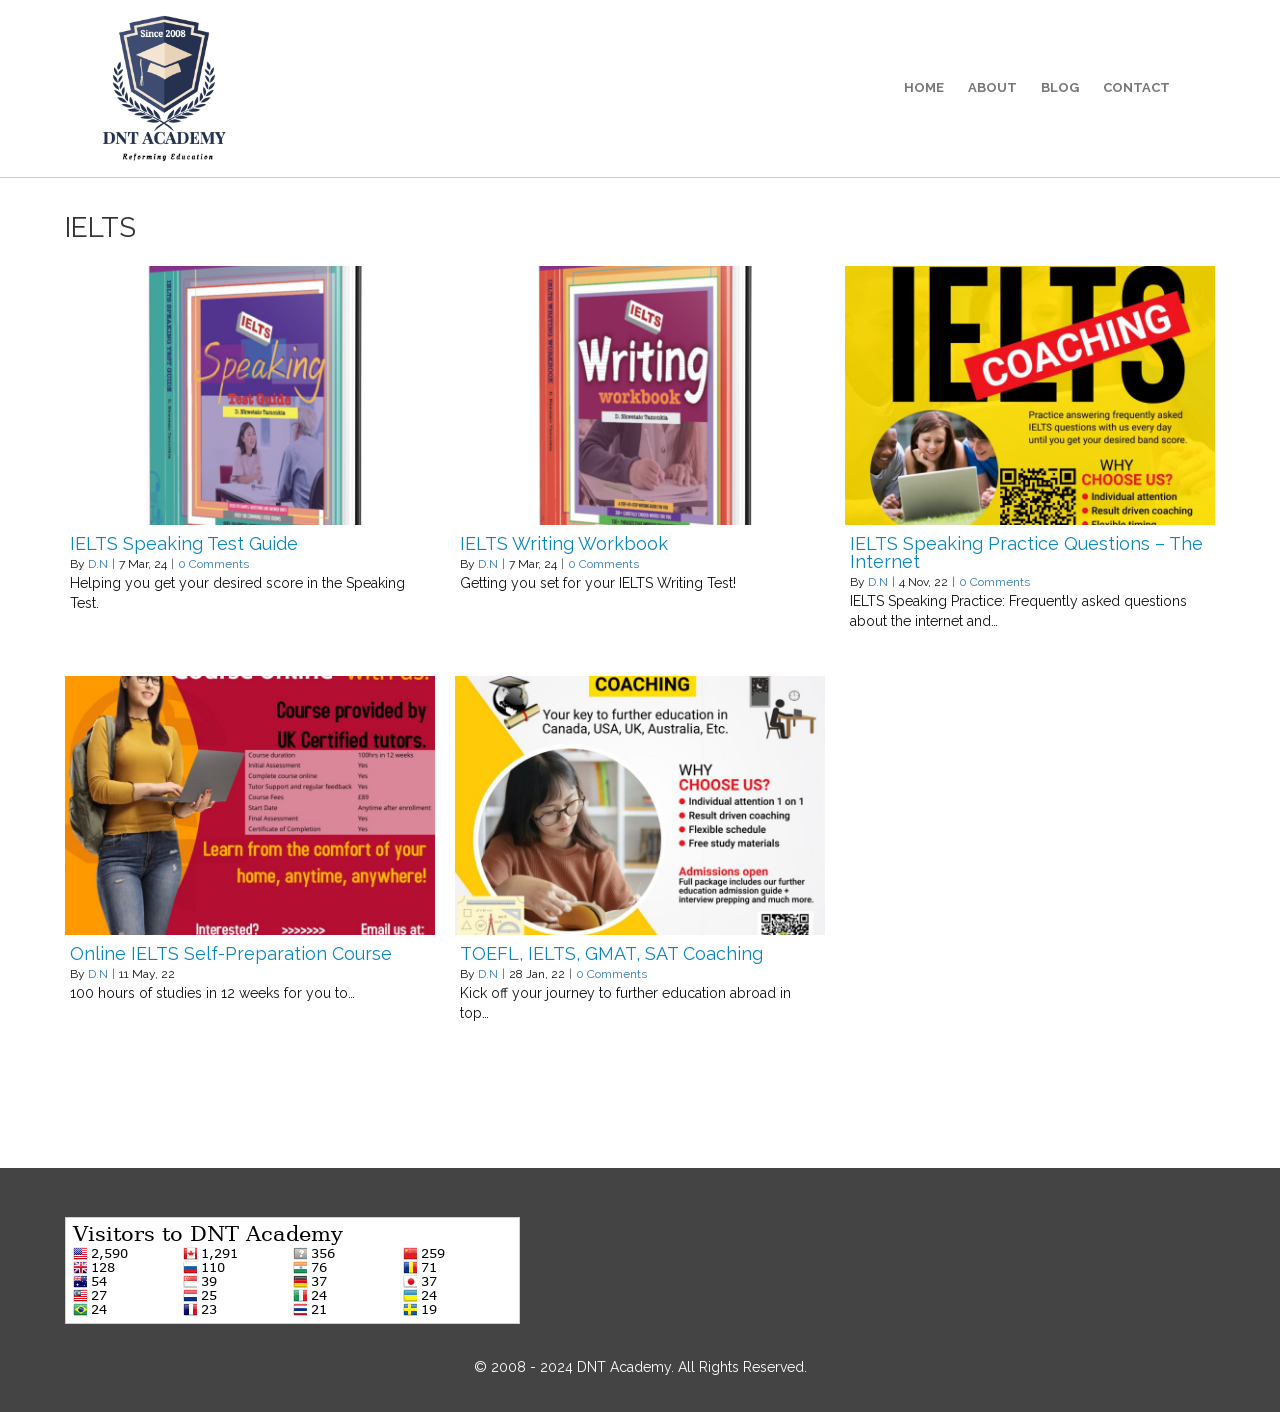 This screenshot has width=1280, height=1412. I want to click on © 2008 - 2024 DNT Academy. All Rights Reserved., so click(640, 1367).